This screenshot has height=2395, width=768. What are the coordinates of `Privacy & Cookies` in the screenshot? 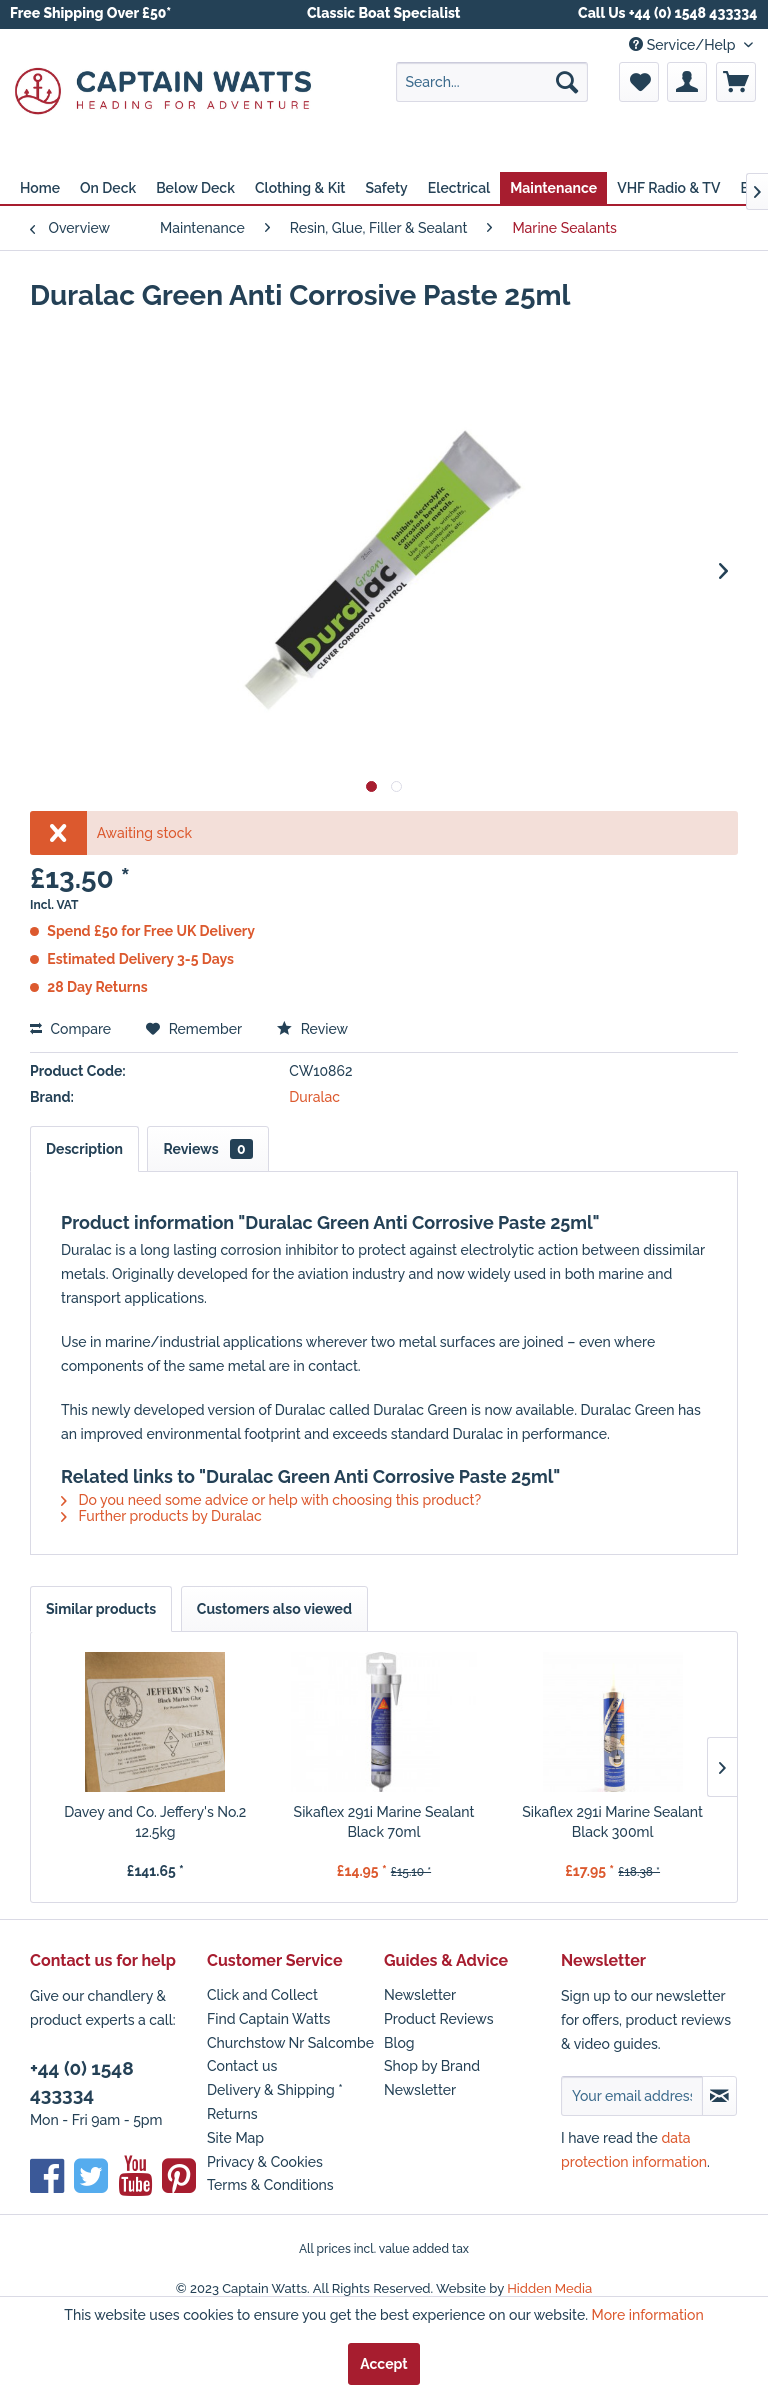 It's located at (265, 2162).